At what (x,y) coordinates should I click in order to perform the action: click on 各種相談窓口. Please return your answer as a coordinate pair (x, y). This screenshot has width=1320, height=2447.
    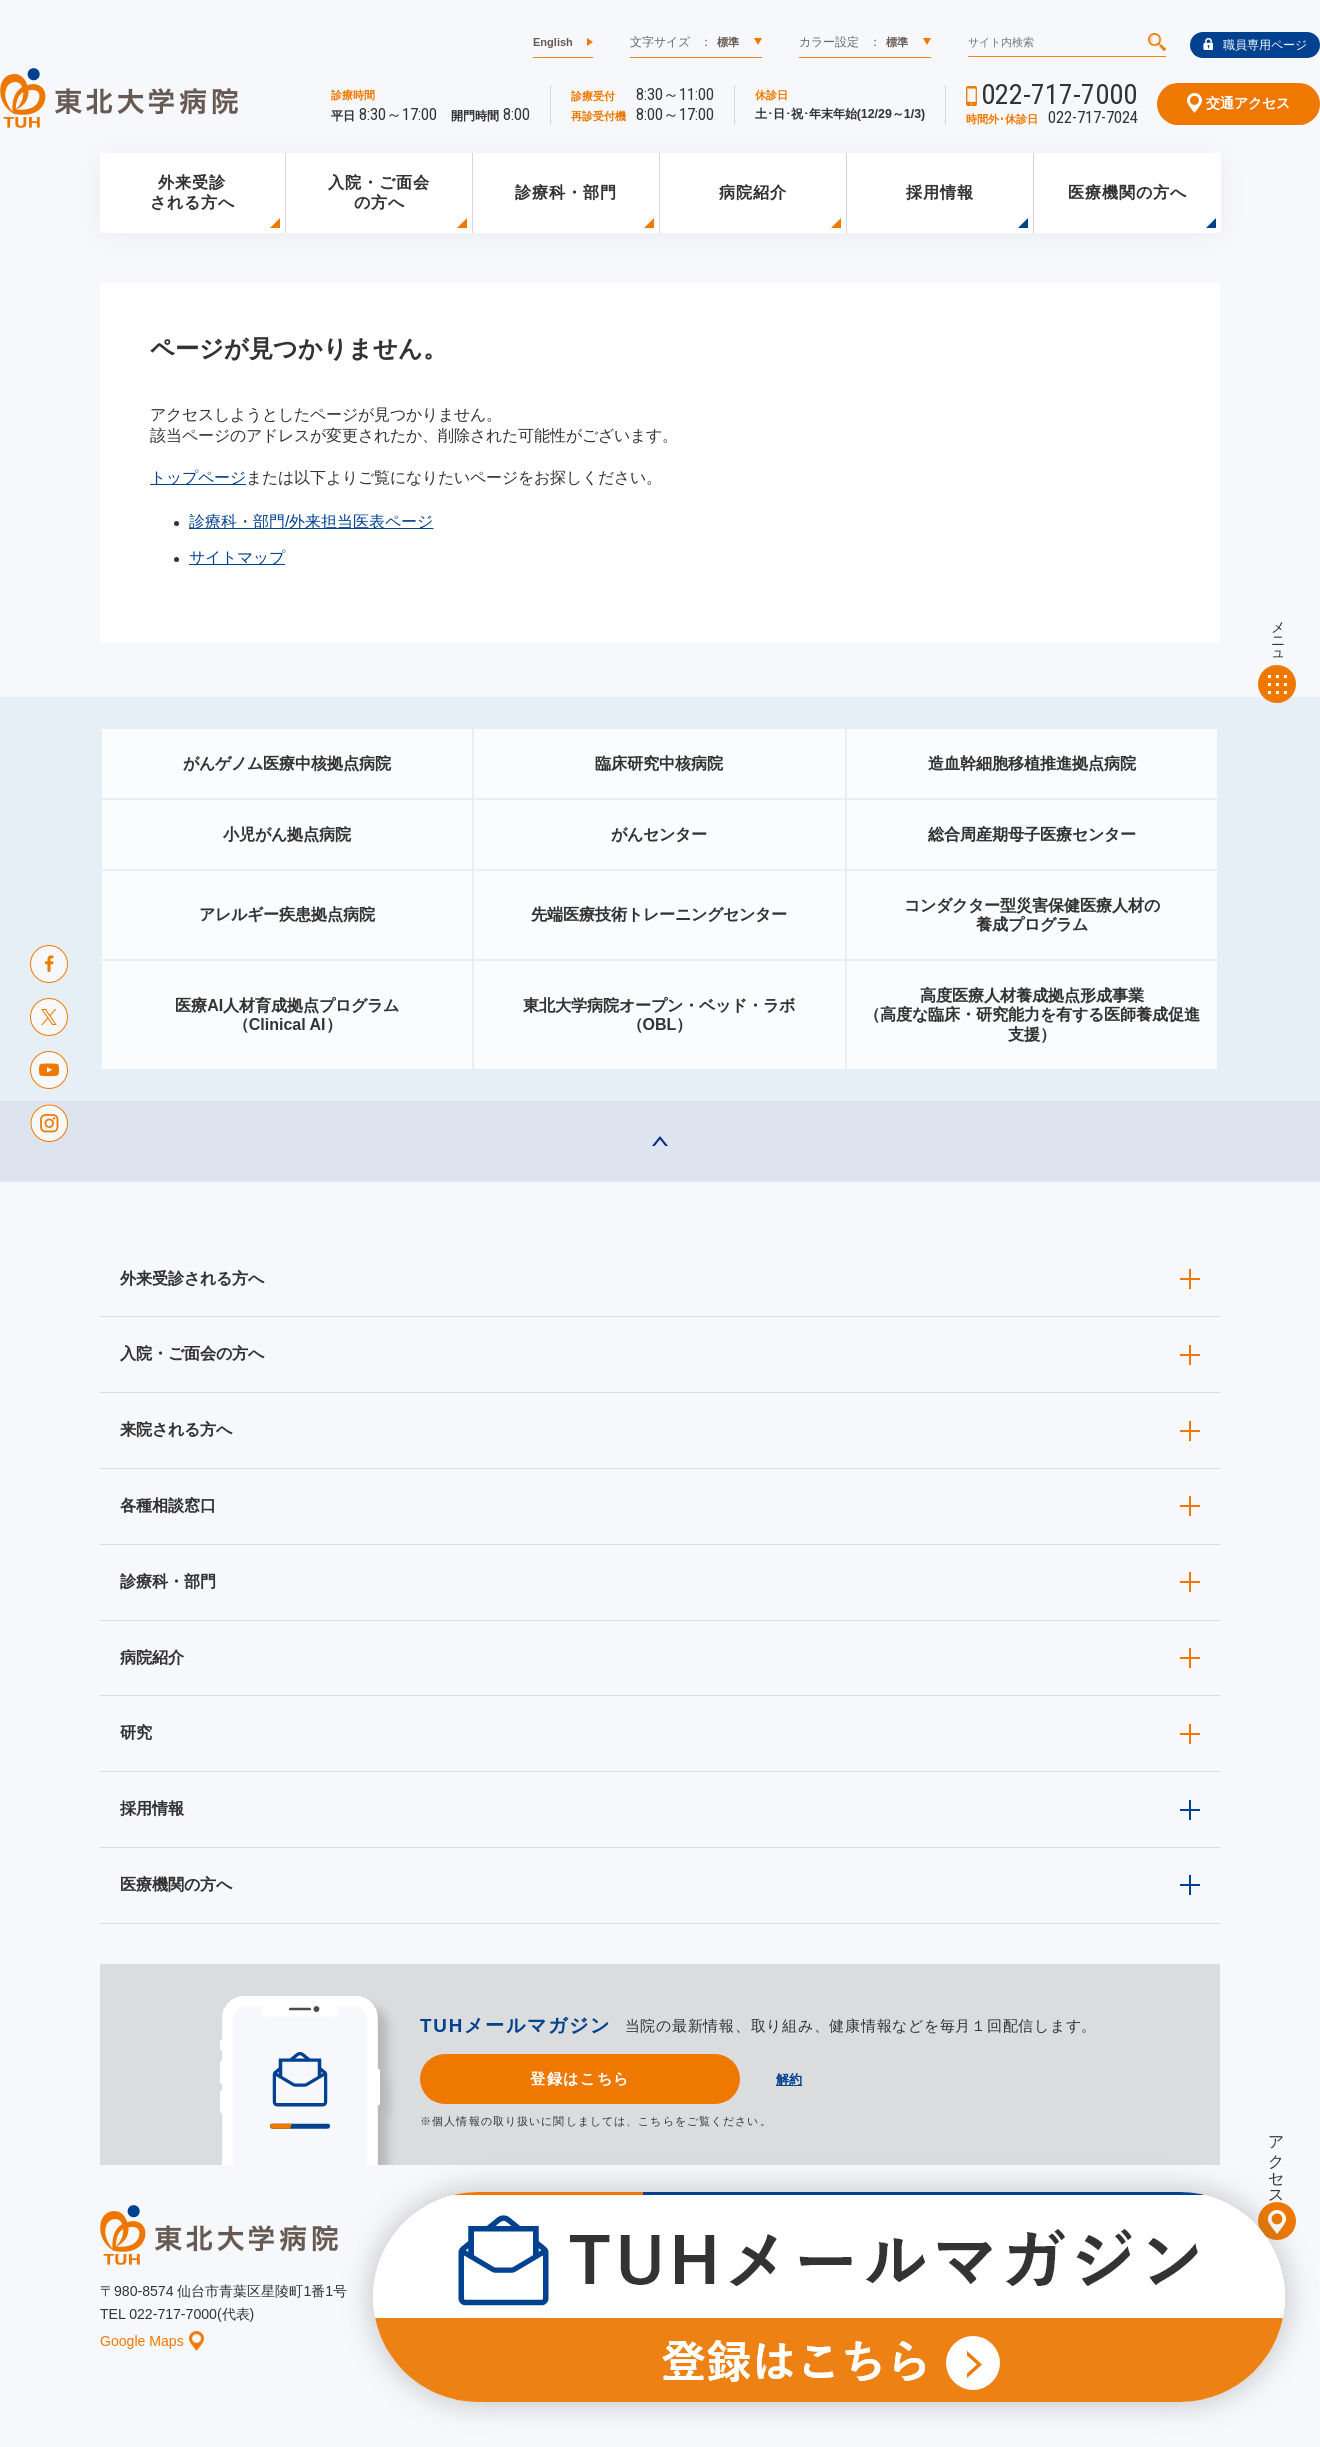
    Looking at the image, I should click on (168, 1505).